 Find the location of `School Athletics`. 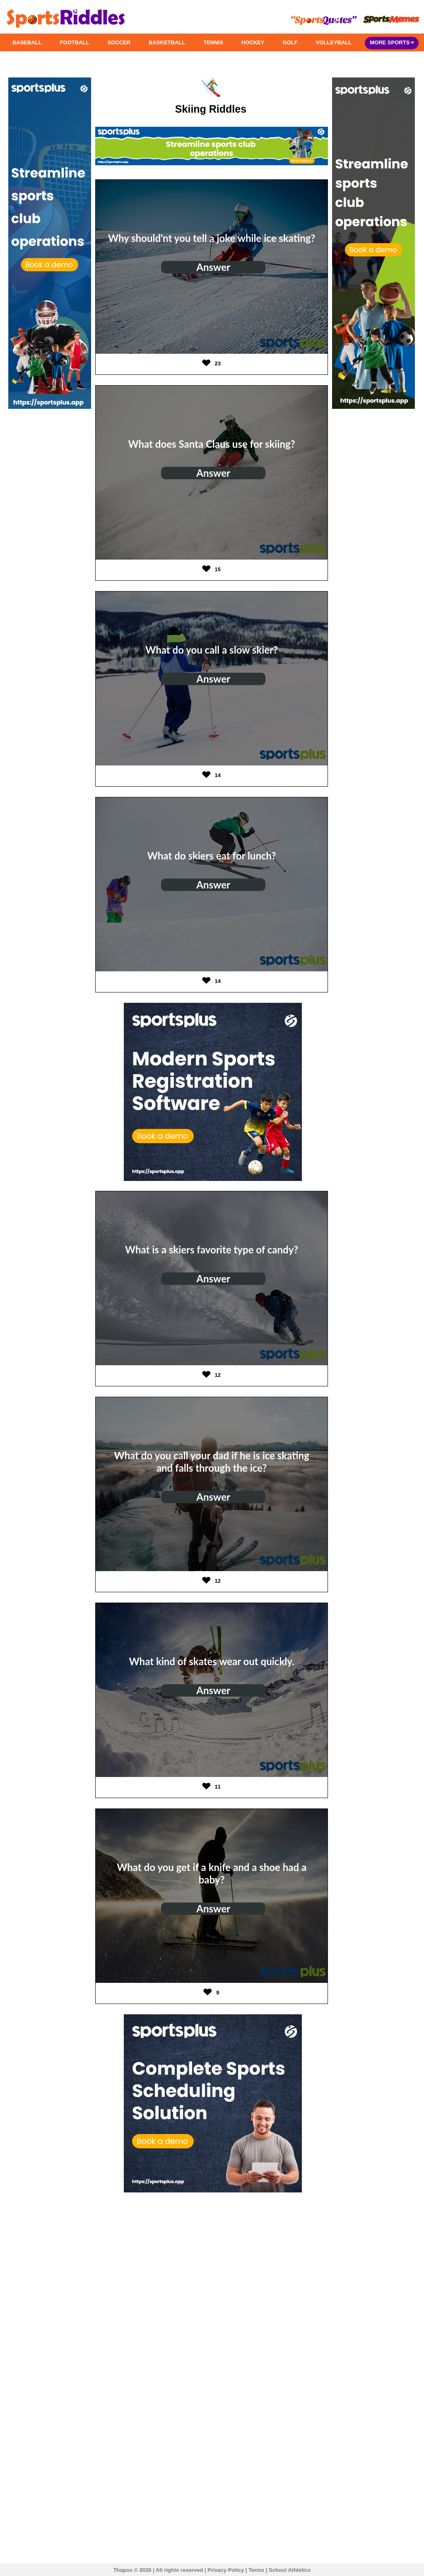

School Athletics is located at coordinates (290, 2570).